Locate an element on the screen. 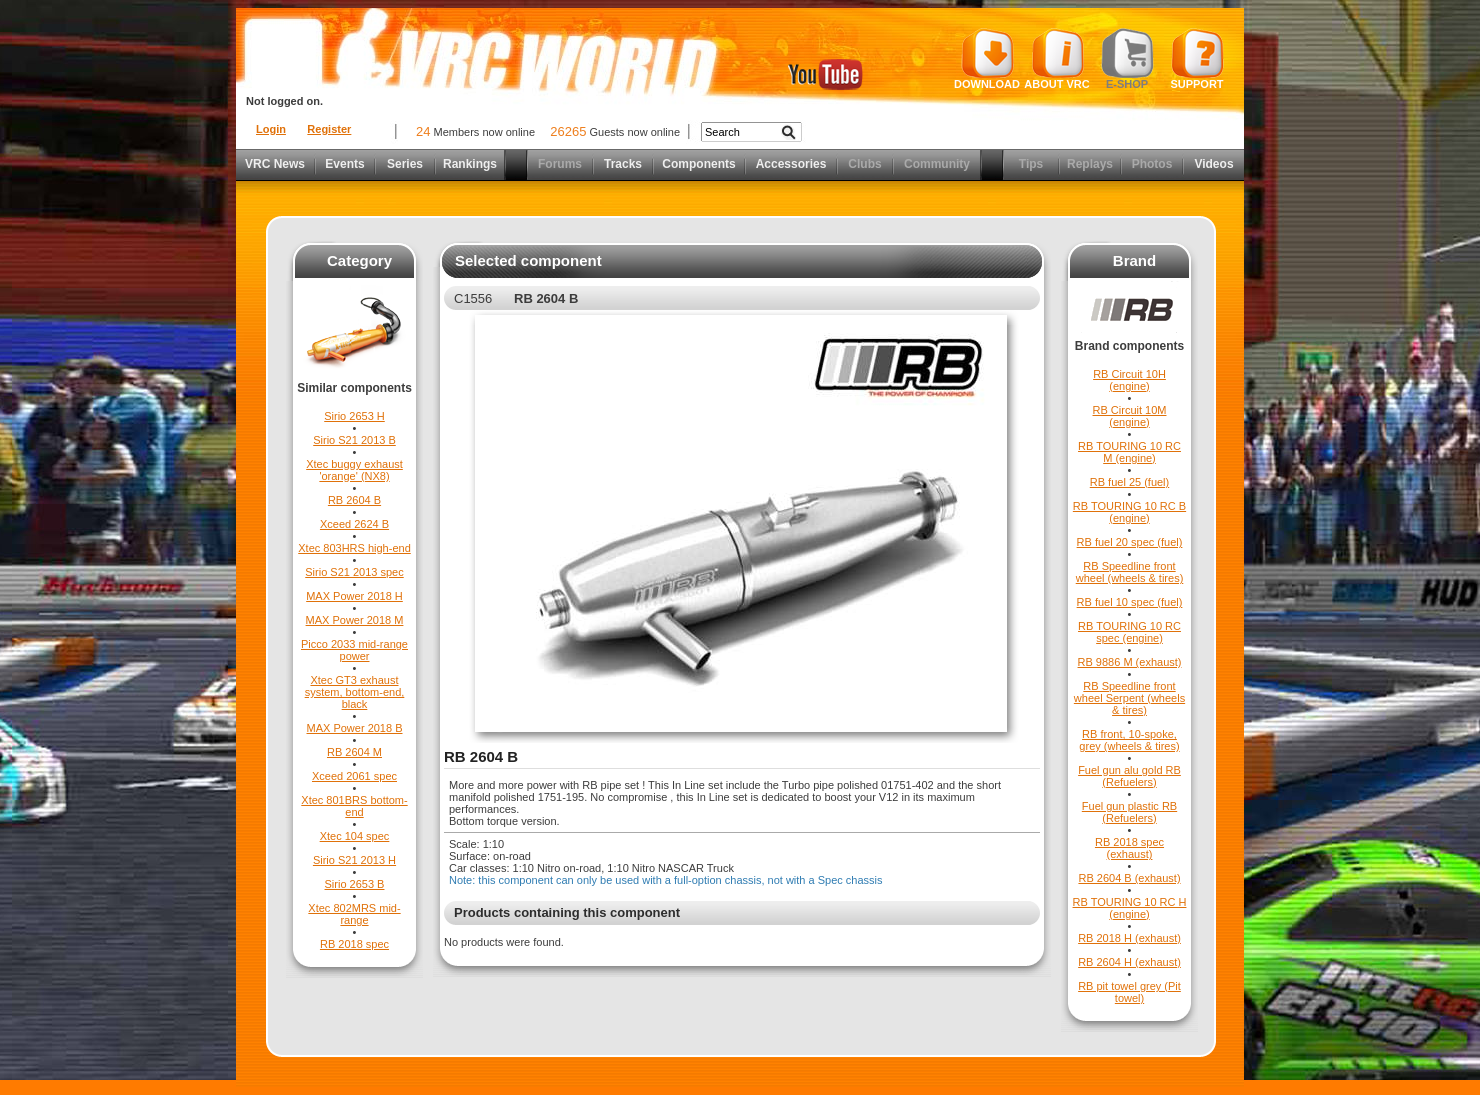  Videos is located at coordinates (1213, 164).